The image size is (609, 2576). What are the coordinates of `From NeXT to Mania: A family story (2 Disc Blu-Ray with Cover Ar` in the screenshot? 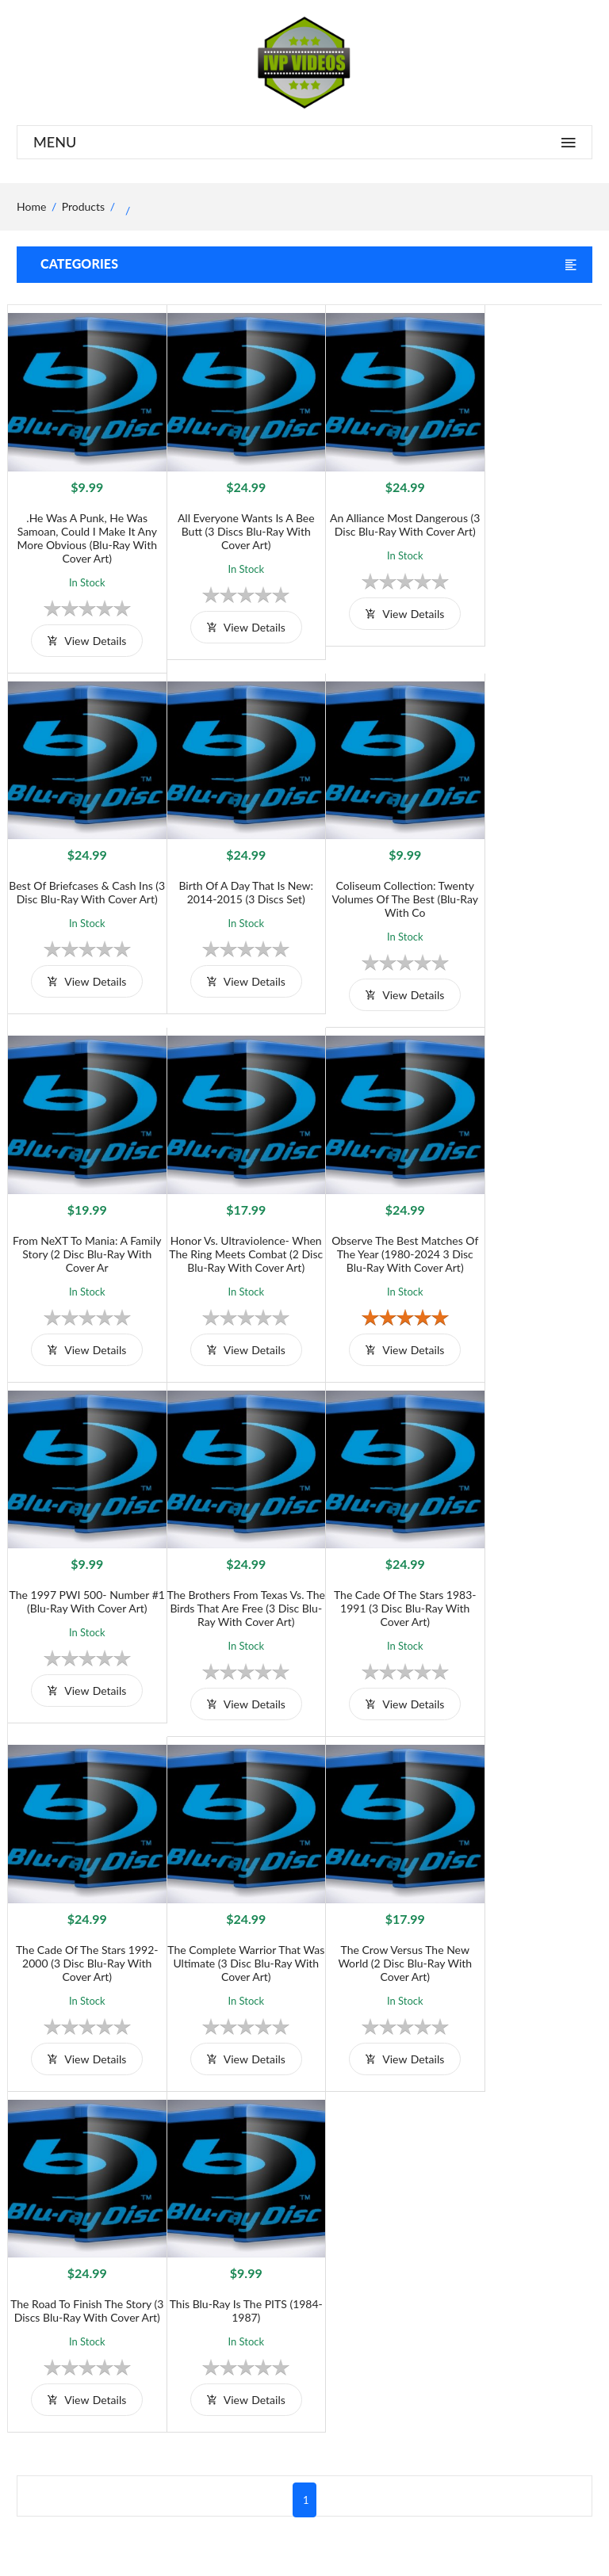 It's located at (379, 878).